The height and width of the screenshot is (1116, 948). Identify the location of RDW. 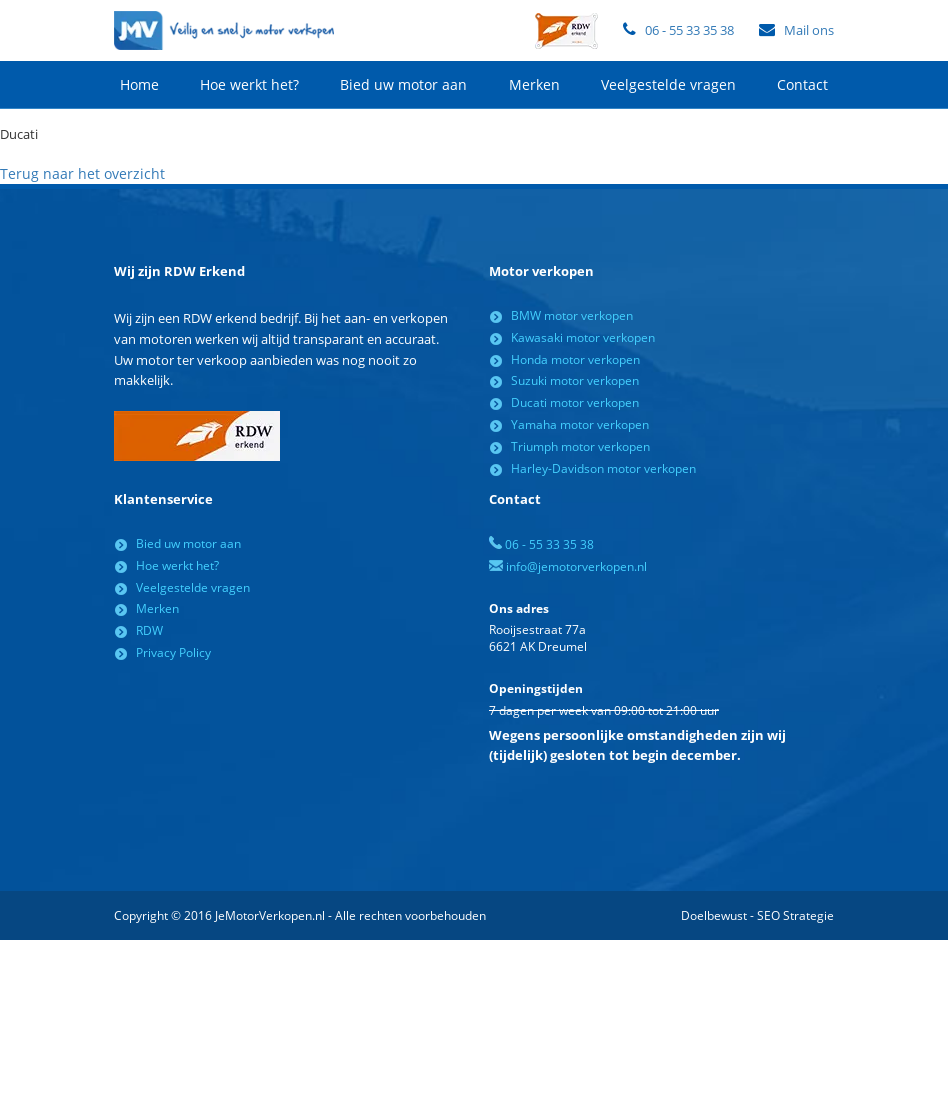
(149, 630).